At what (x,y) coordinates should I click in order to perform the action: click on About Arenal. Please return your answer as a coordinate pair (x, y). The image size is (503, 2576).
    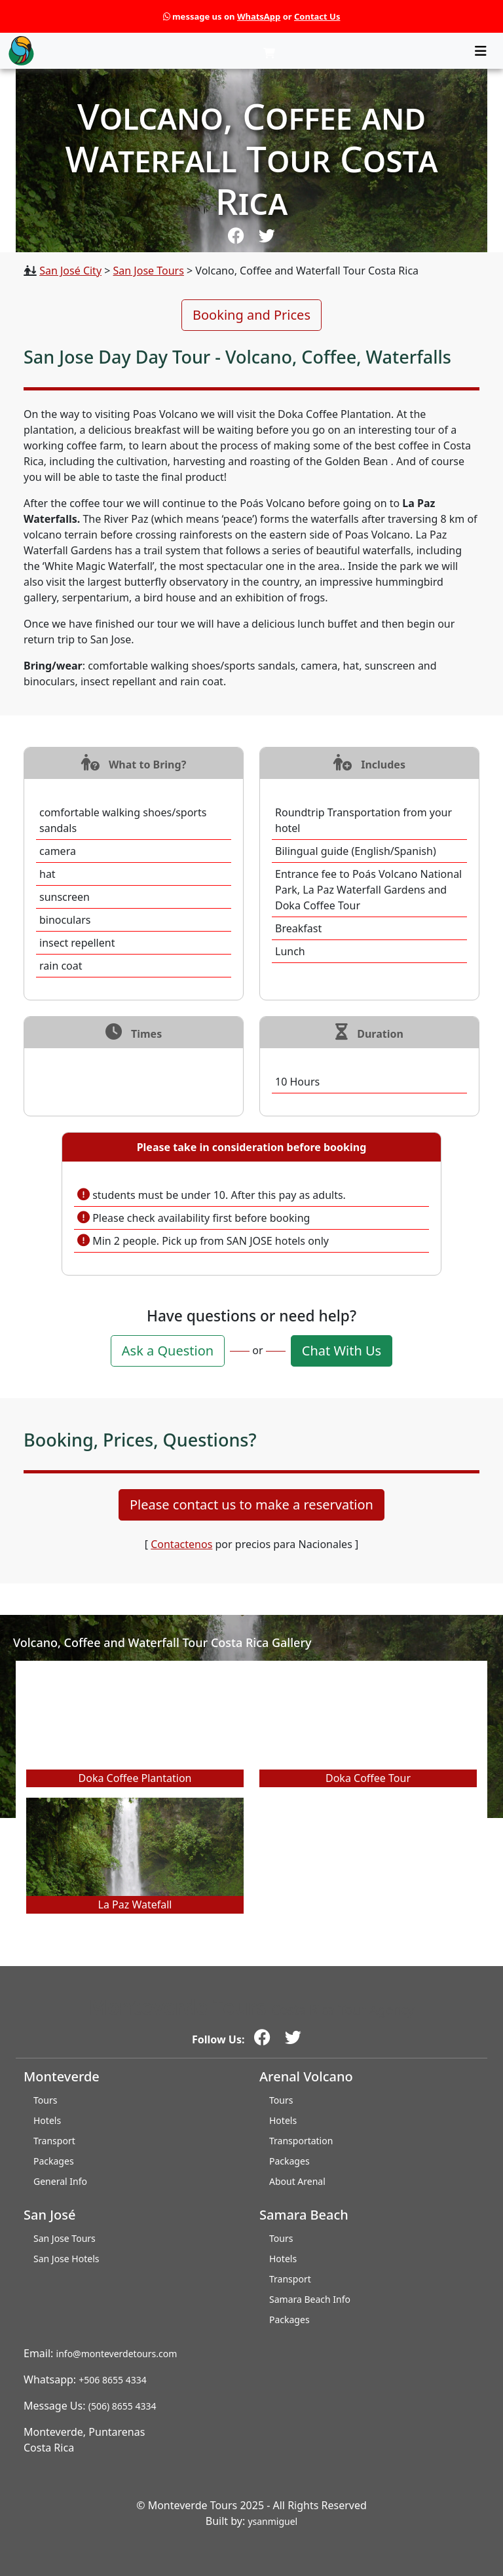
    Looking at the image, I should click on (297, 2181).